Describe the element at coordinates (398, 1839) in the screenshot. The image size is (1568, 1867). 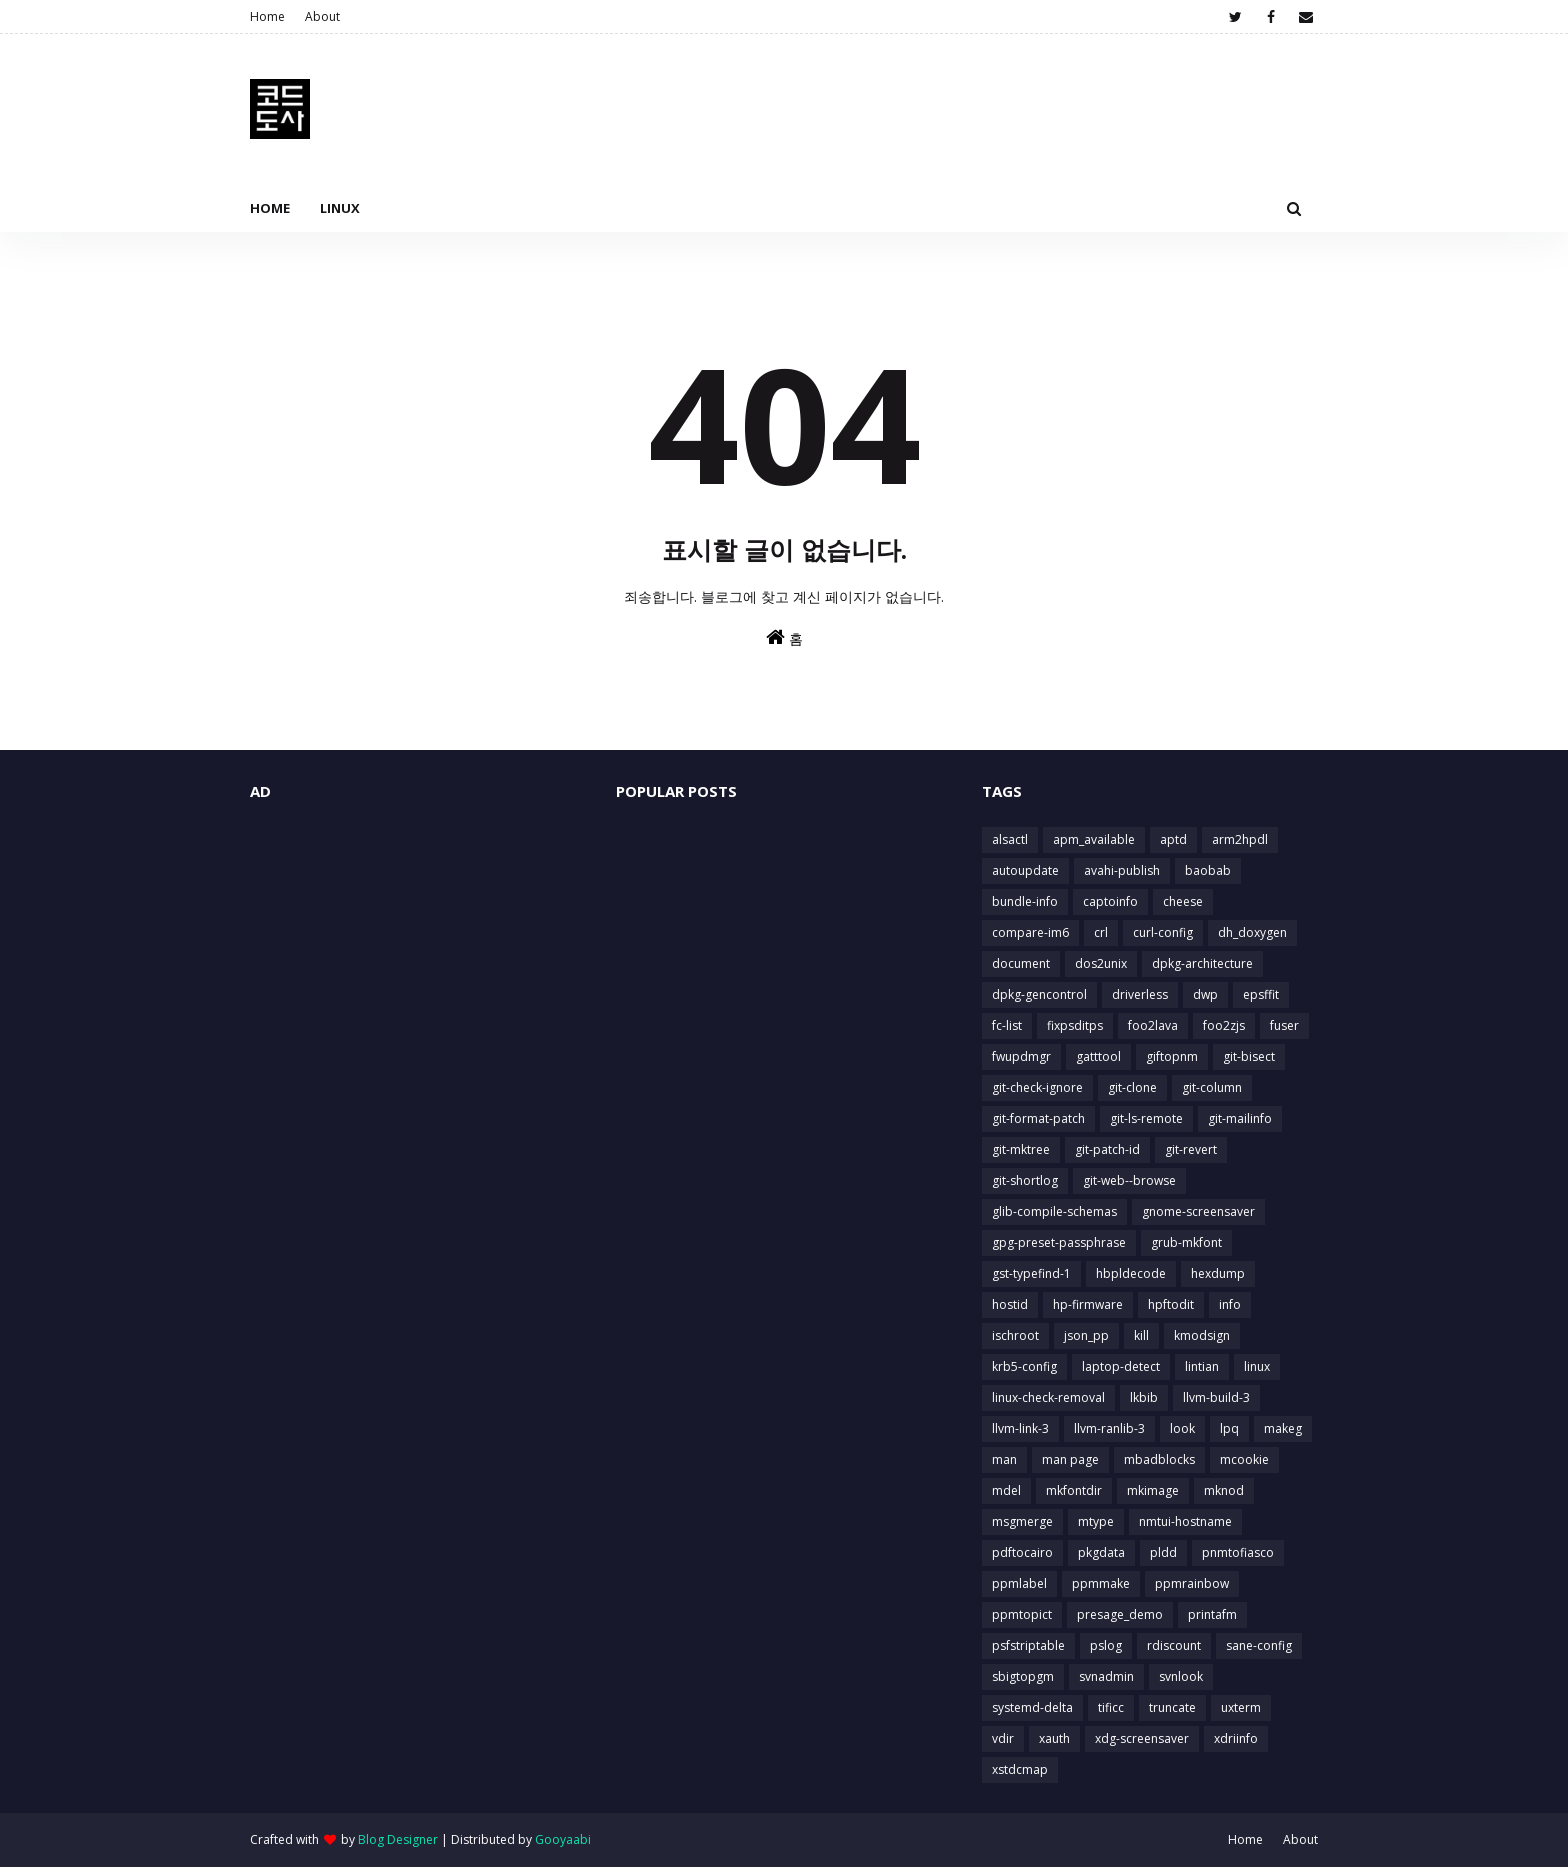
I see `Blog Designer` at that location.